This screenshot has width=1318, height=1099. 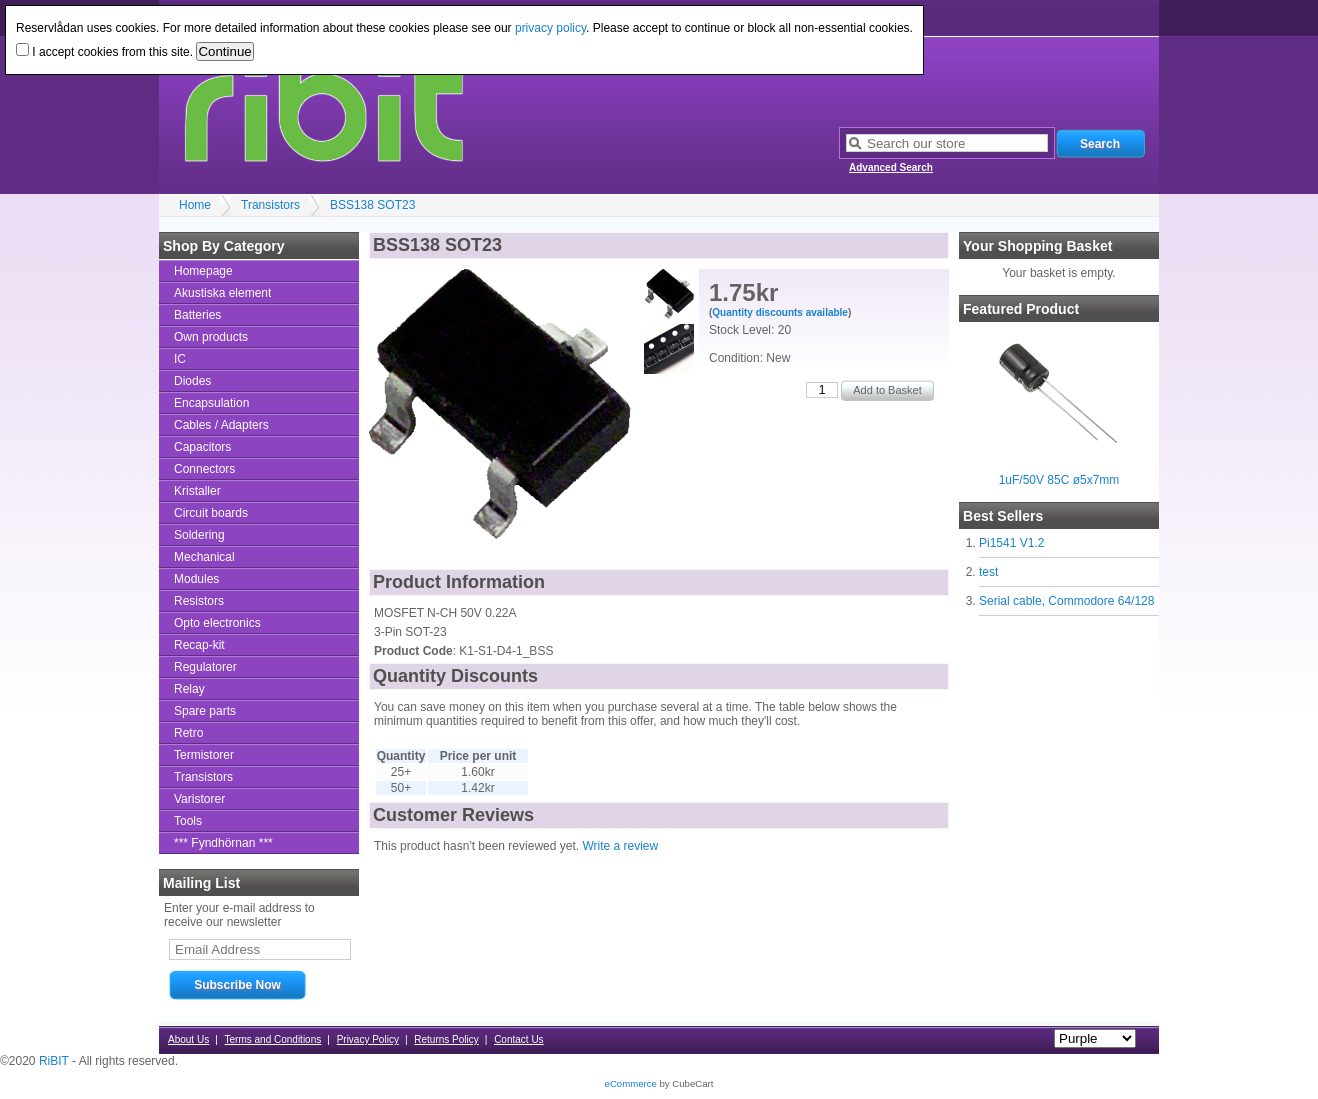 What do you see at coordinates (631, 1083) in the screenshot?
I see `eCommerce` at bounding box center [631, 1083].